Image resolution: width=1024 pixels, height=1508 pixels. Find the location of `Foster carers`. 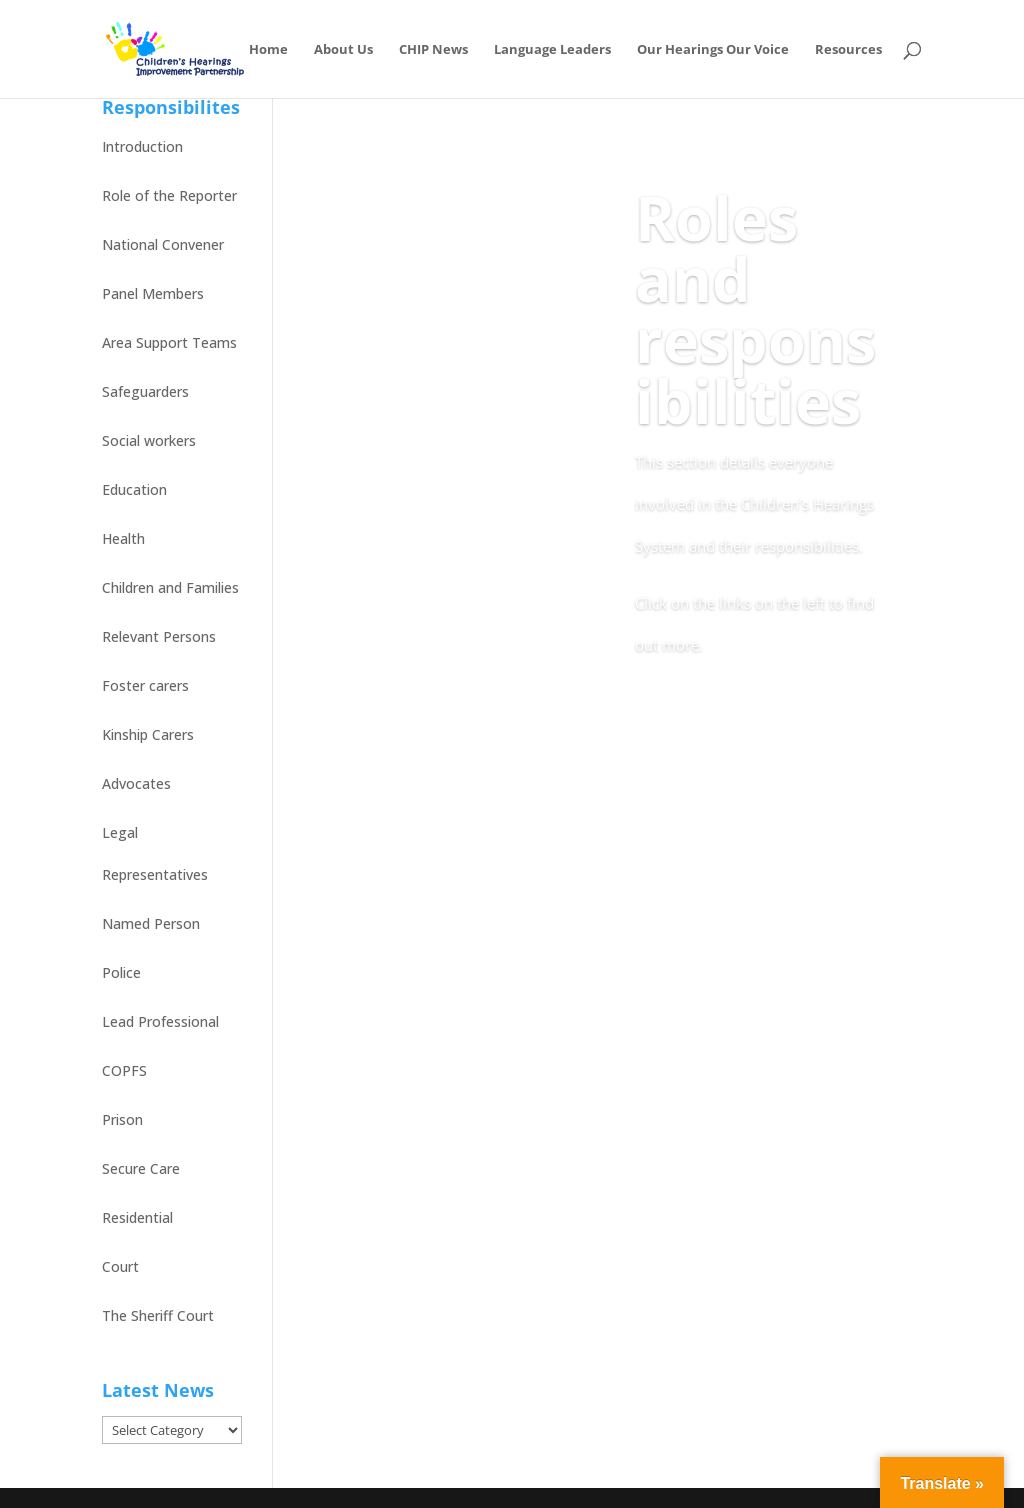

Foster carers is located at coordinates (145, 685).